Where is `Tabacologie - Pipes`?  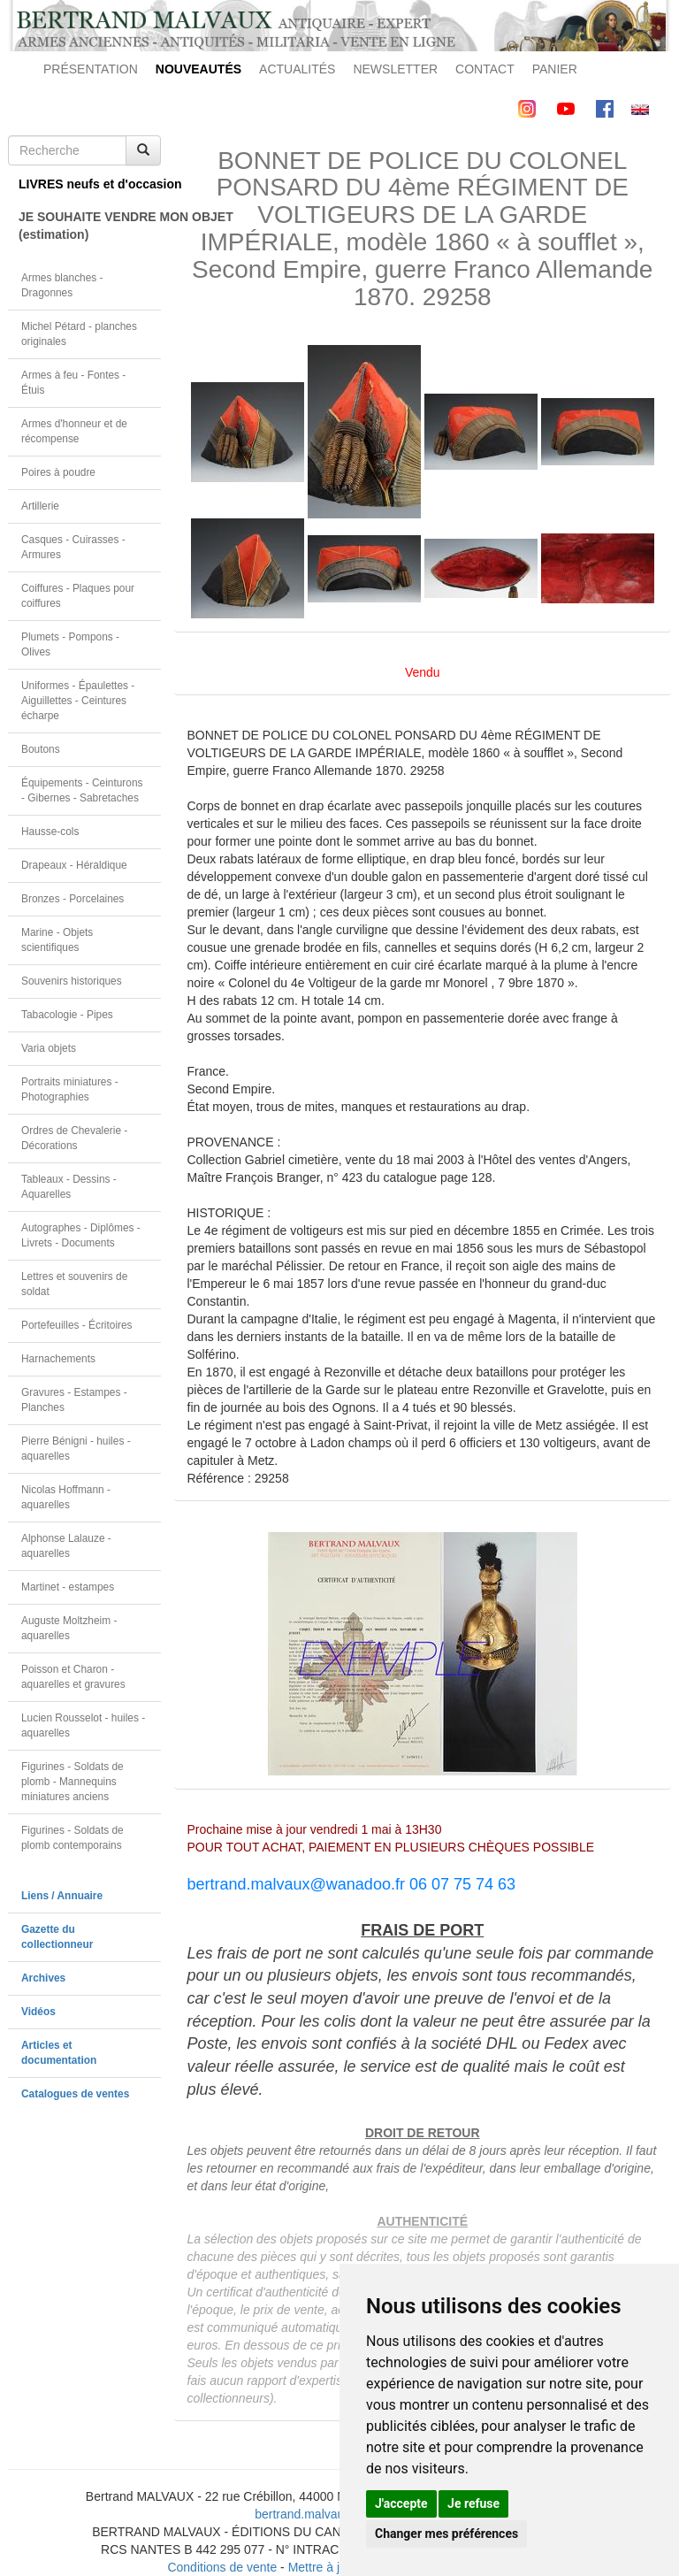
Tabacologie - Pipes is located at coordinates (67, 1014).